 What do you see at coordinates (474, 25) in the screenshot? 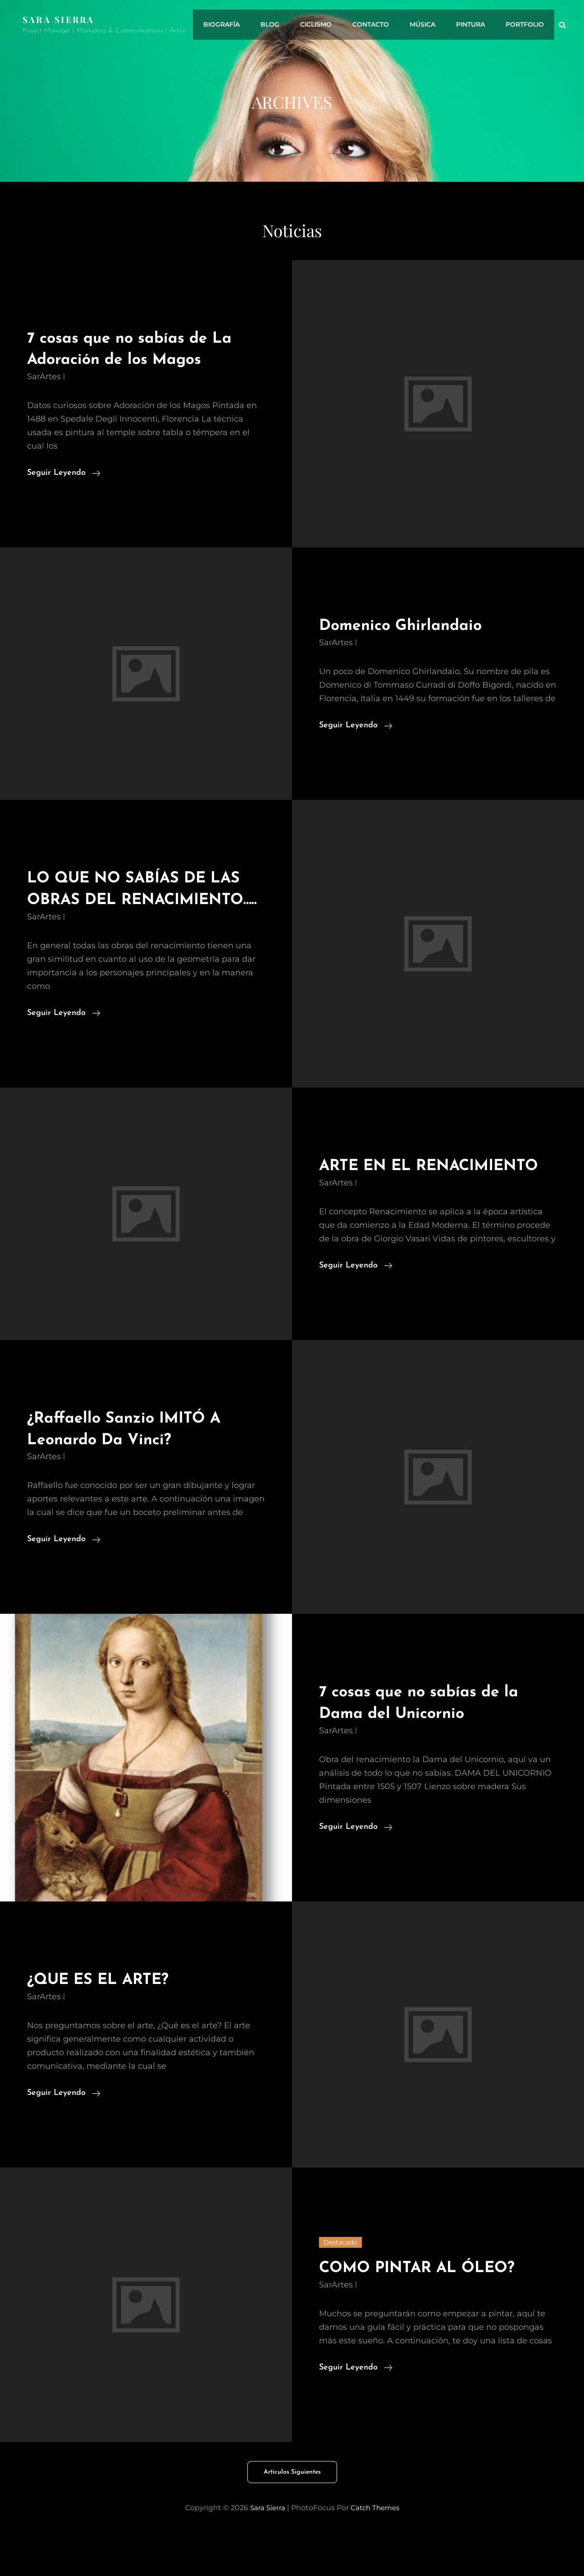
I see `Pintura` at bounding box center [474, 25].